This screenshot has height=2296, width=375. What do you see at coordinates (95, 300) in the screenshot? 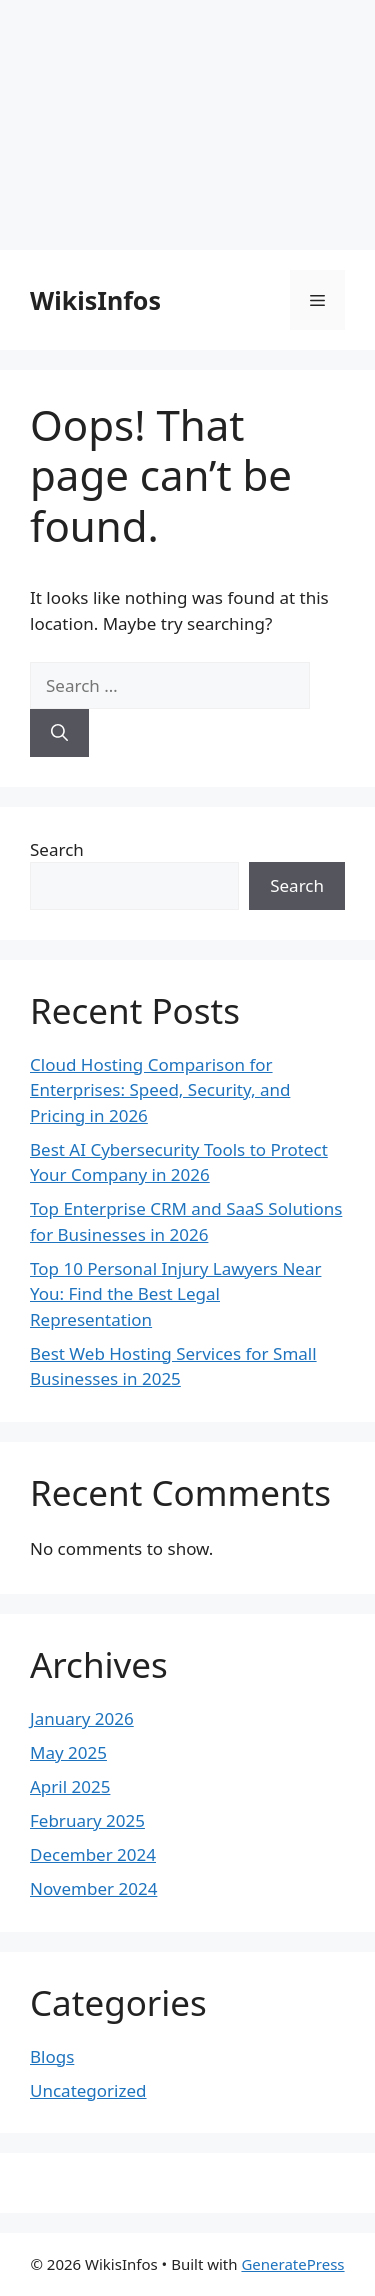
I see `WikisInfos` at bounding box center [95, 300].